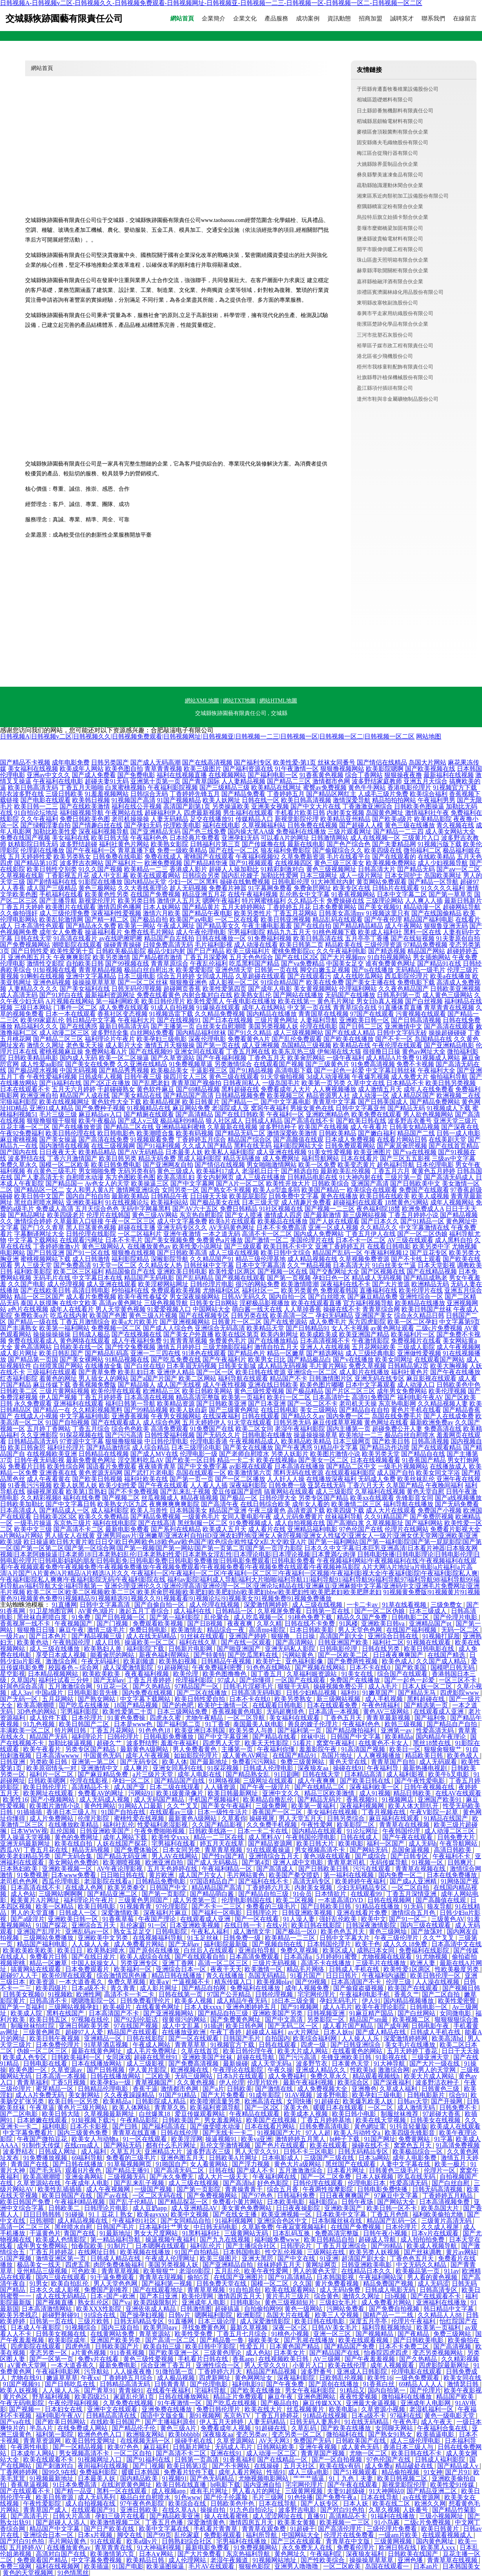  Describe the element at coordinates (406, 1944) in the screenshot. I see `成人久久18免费` at that location.